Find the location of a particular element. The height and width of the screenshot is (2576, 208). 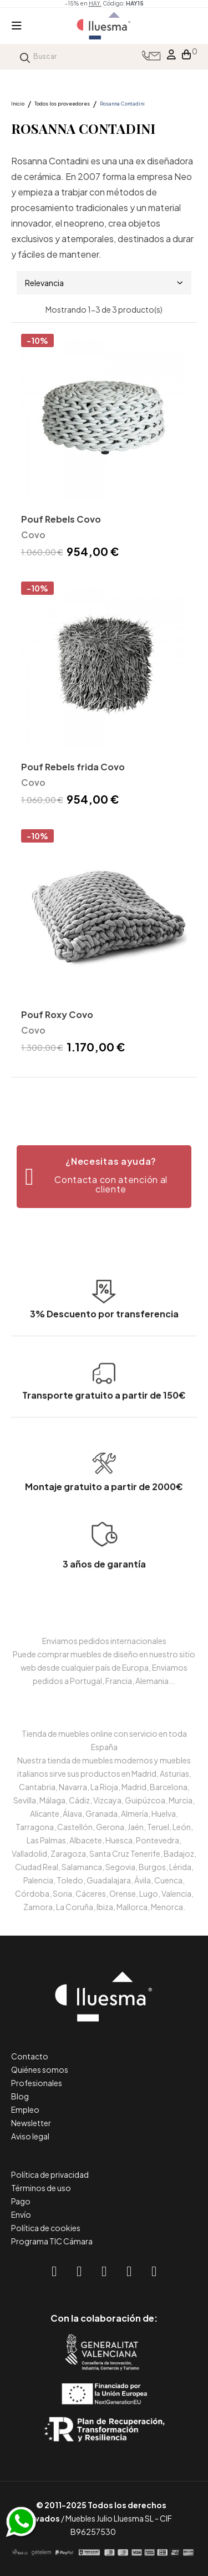

Pouf Rebels Covo is located at coordinates (61, 519).